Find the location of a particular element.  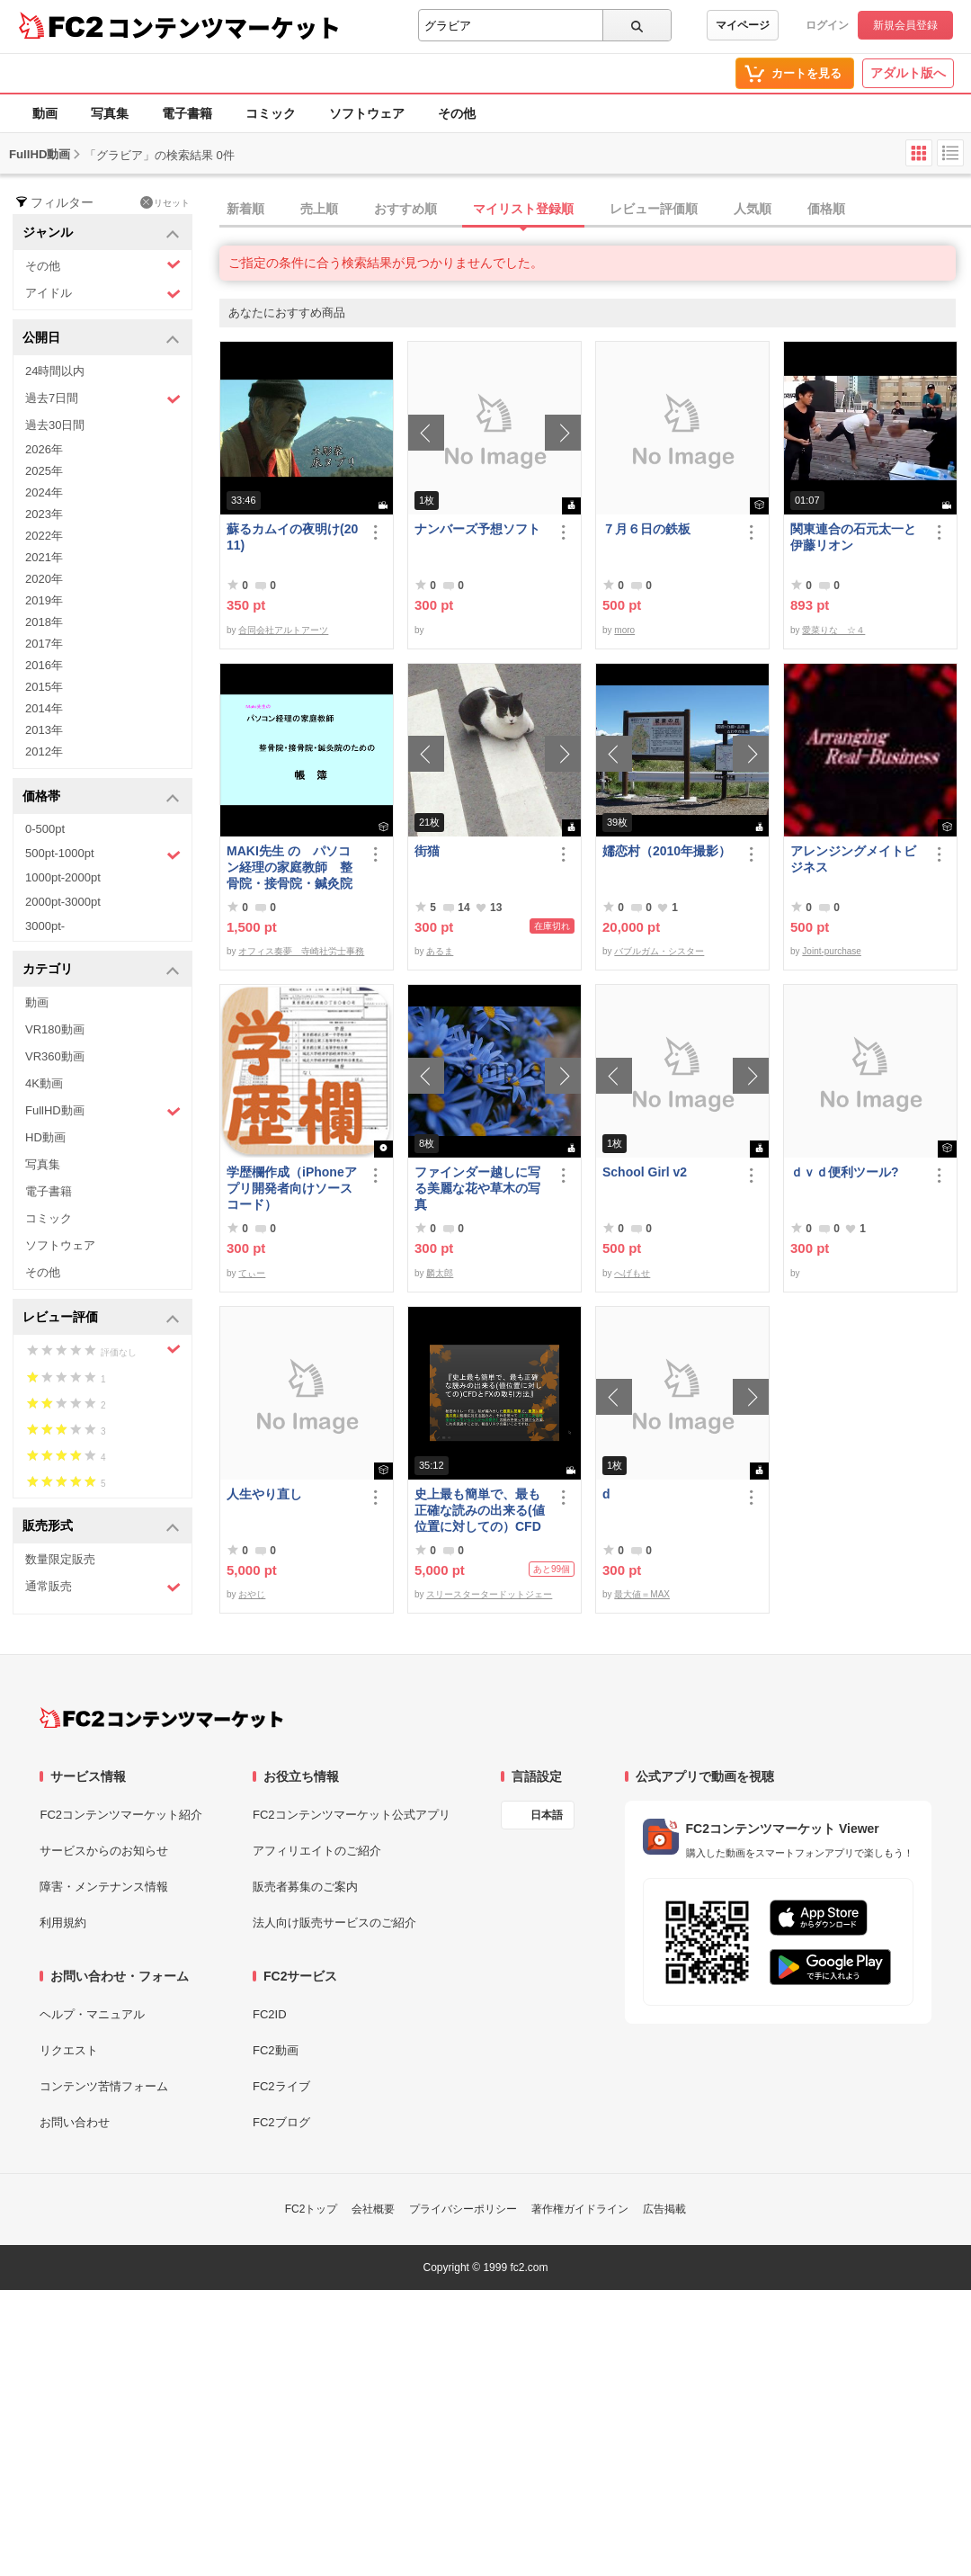

広告掲載 is located at coordinates (664, 2209).